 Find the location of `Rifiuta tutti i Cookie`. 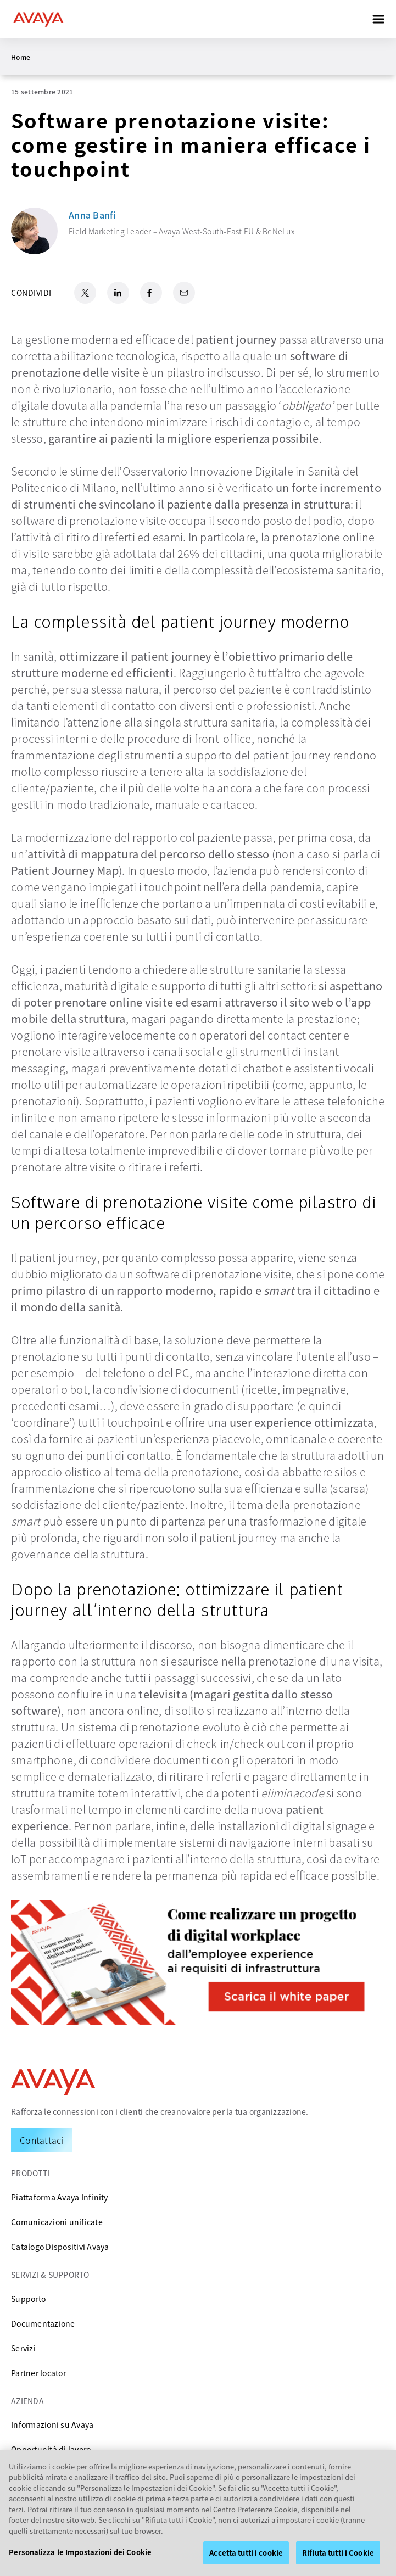

Rifiuta tutti i Cookie is located at coordinates (338, 2552).